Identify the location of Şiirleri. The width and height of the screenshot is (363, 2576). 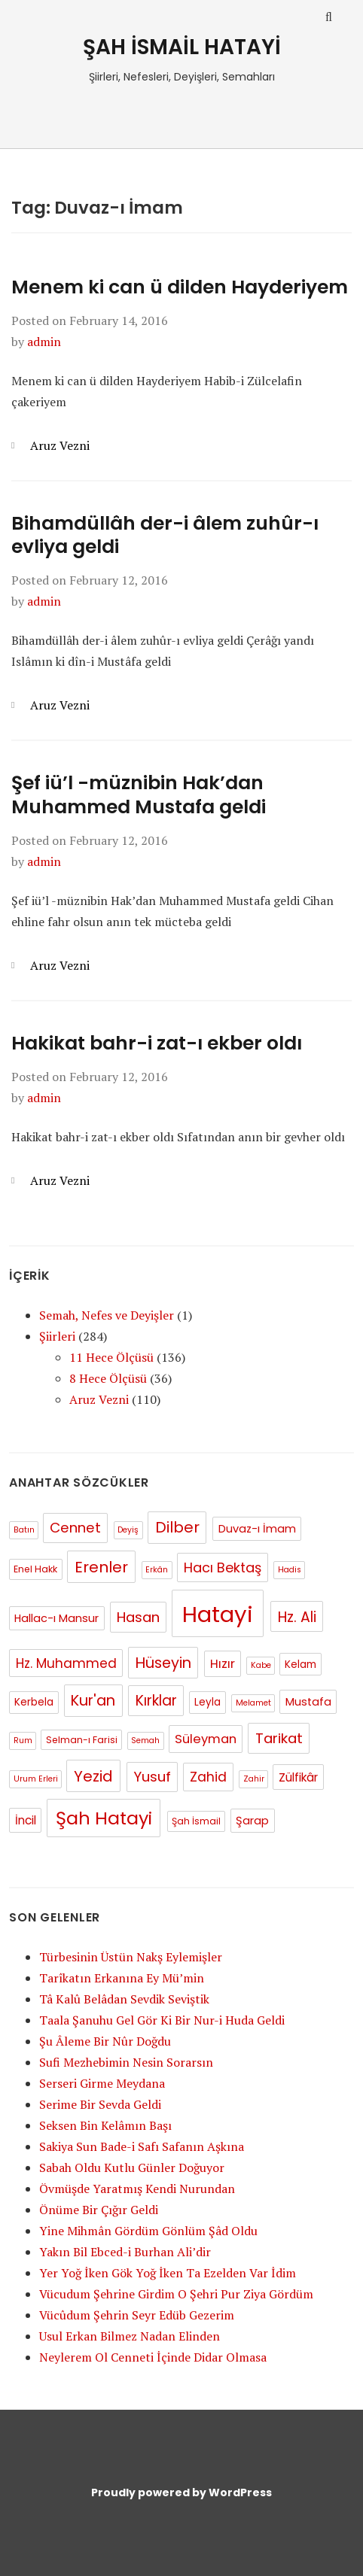
(57, 1336).